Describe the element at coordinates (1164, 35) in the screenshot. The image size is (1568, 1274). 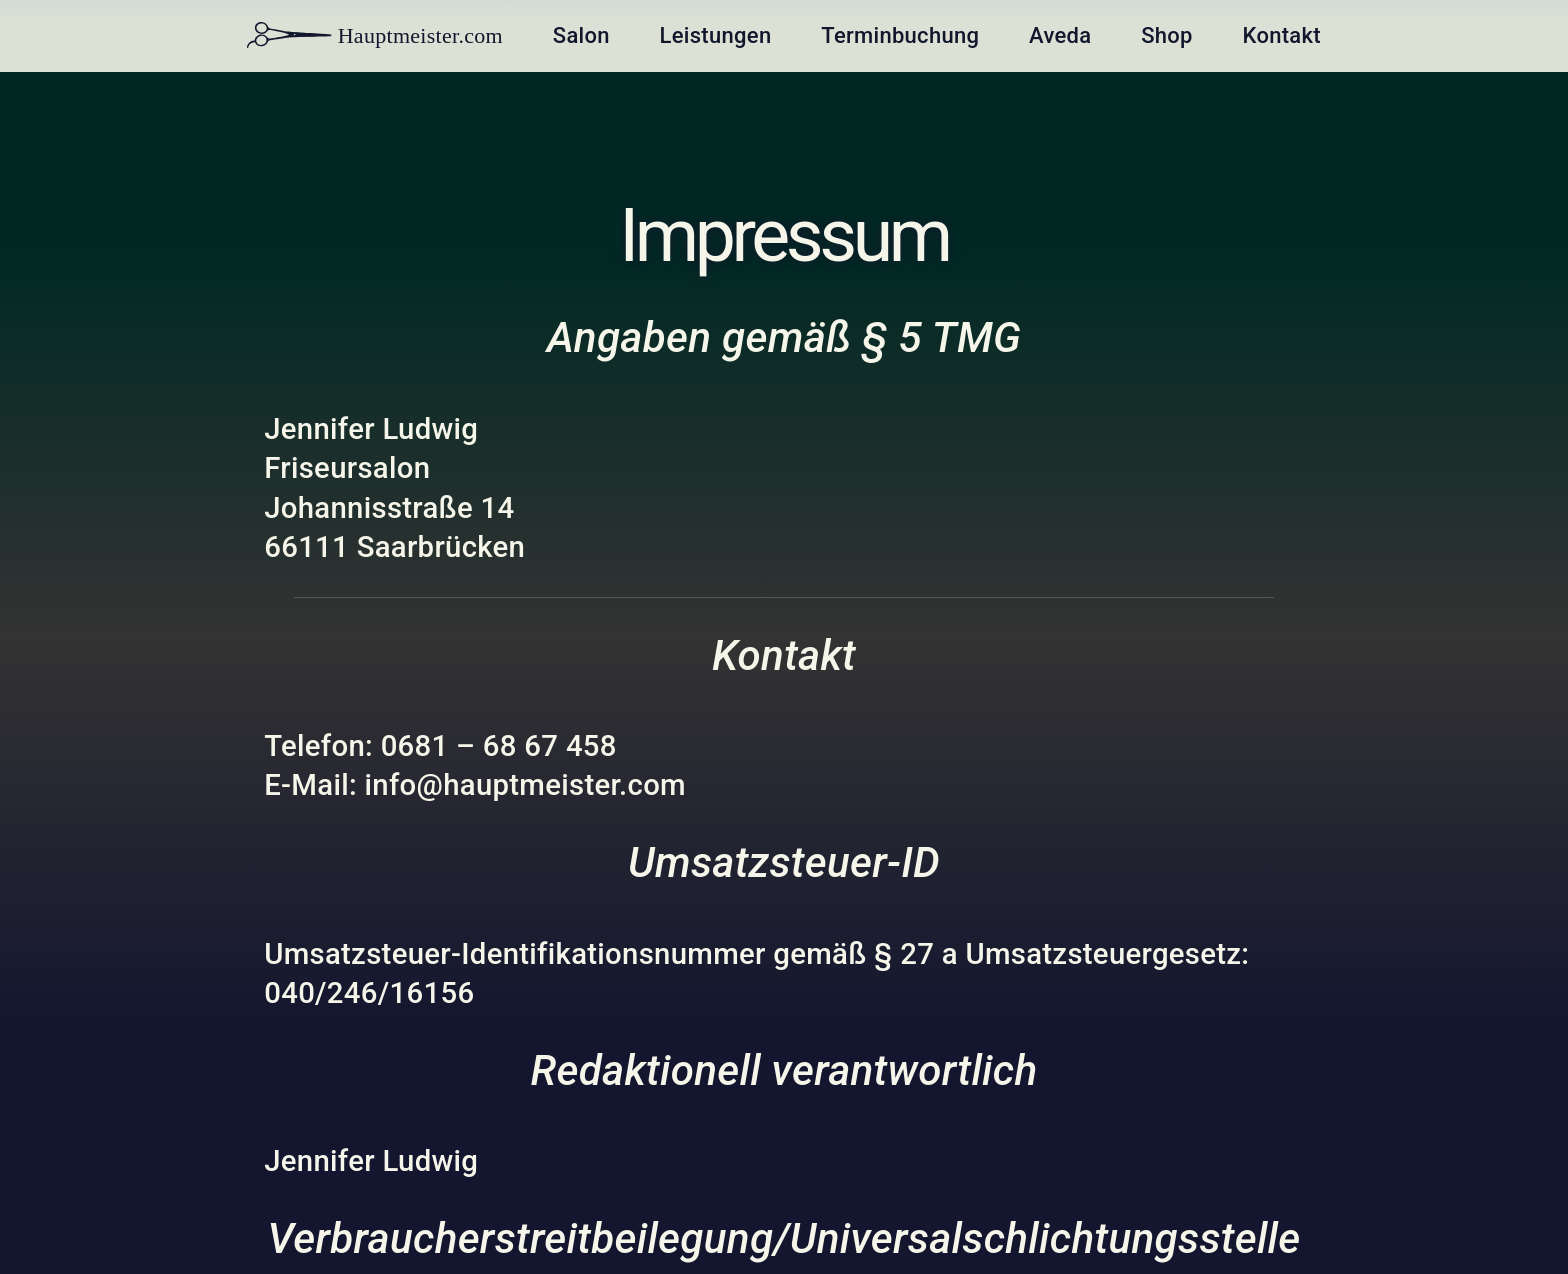
I see `Shop` at that location.